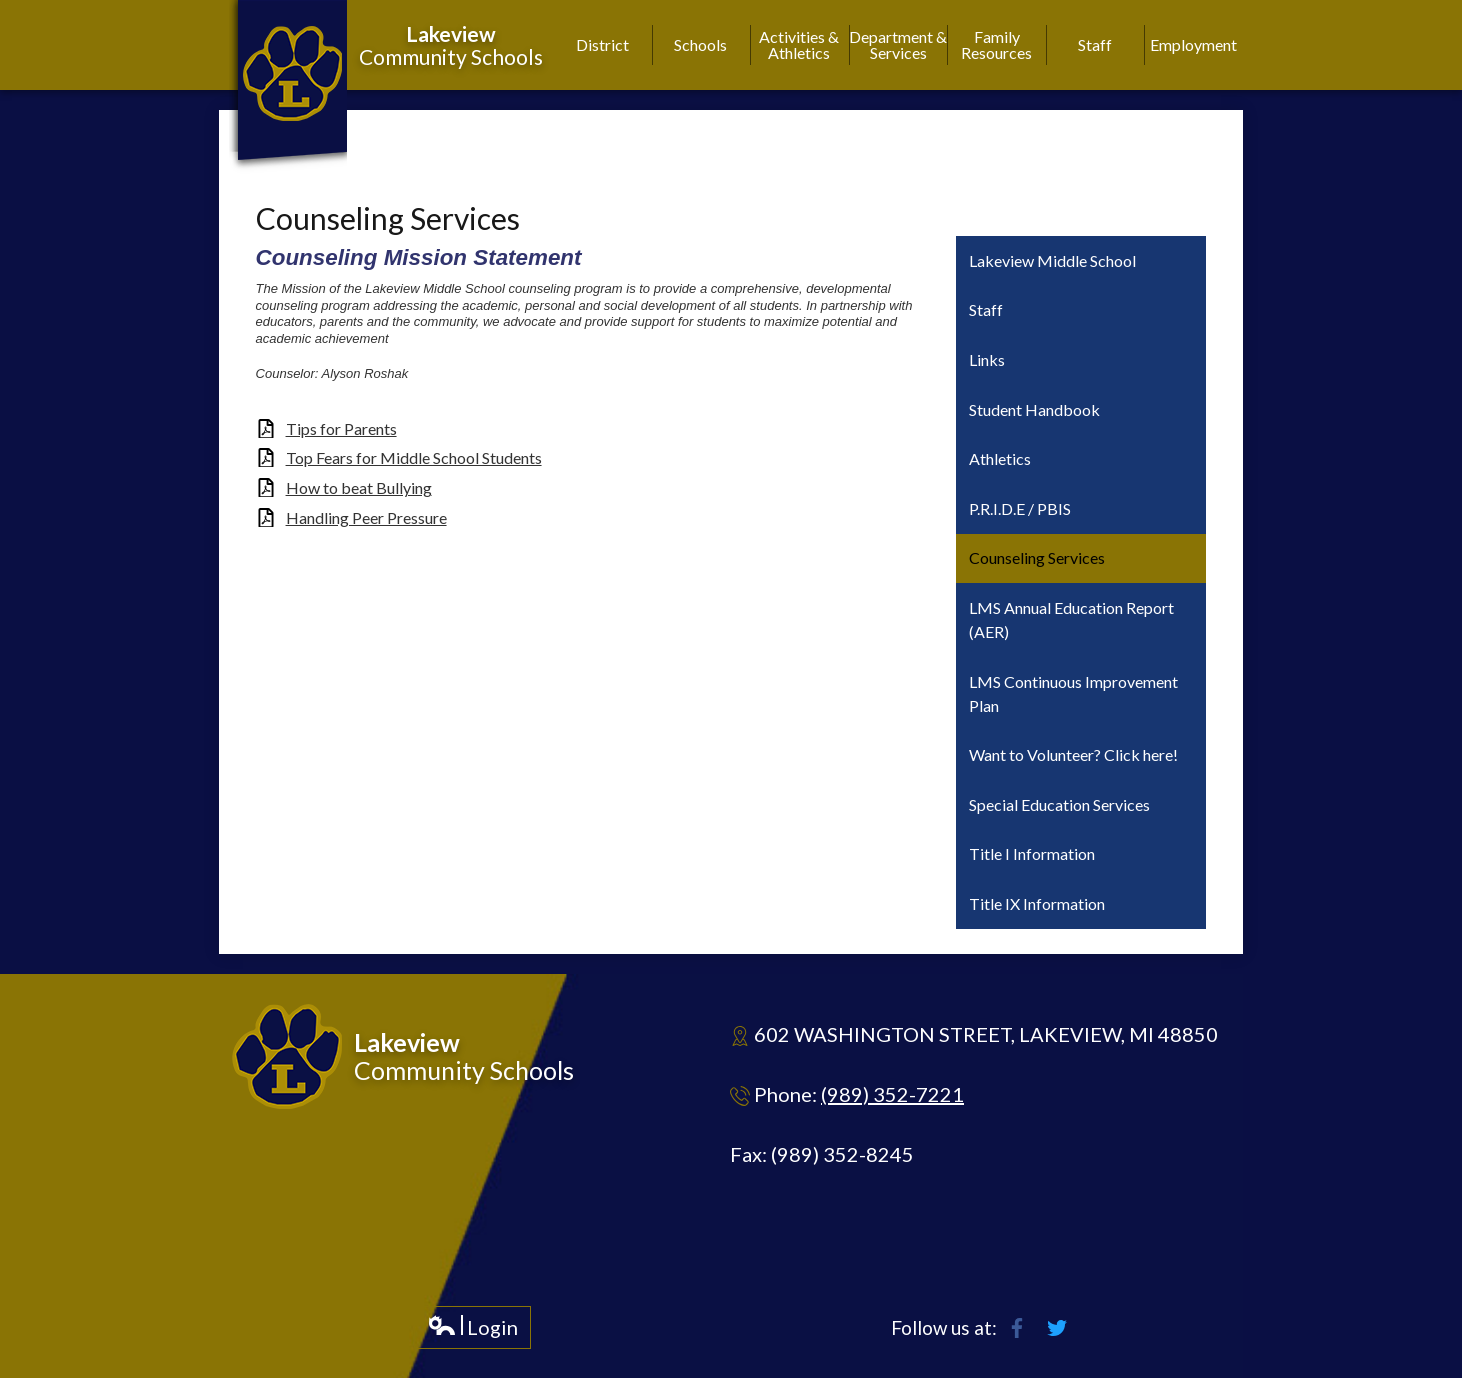 The image size is (1462, 1378). I want to click on Login, so click(472, 1331).